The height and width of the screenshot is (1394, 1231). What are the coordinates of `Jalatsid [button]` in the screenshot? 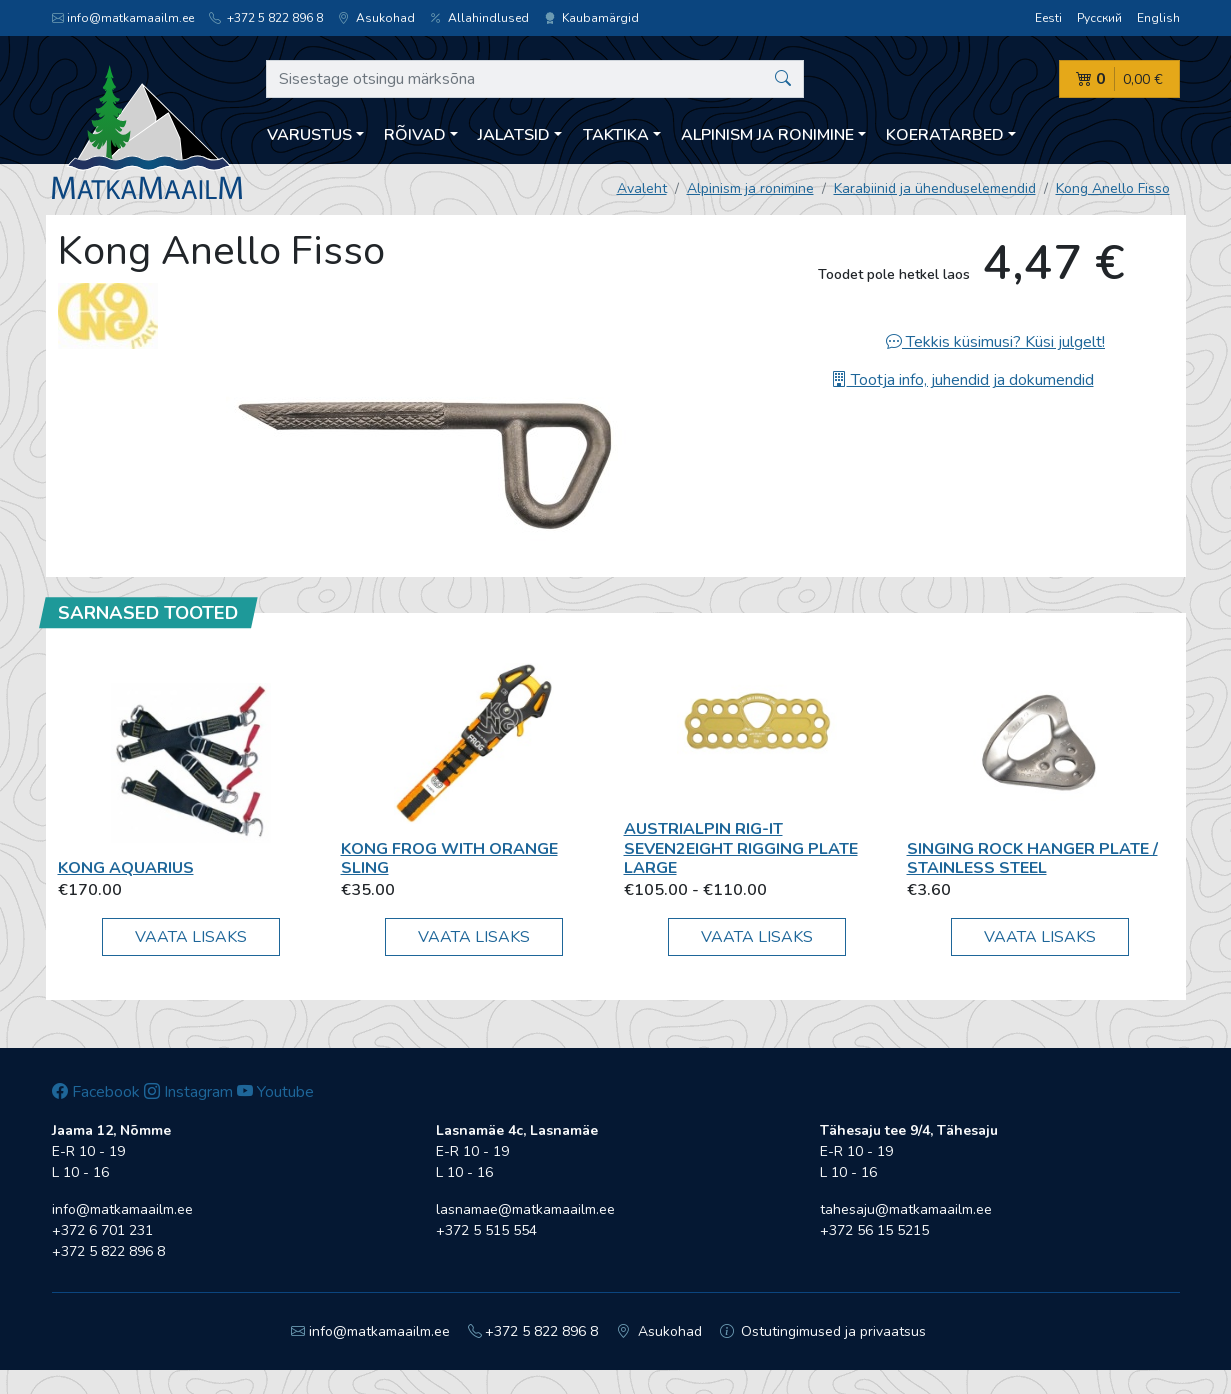 It's located at (514, 135).